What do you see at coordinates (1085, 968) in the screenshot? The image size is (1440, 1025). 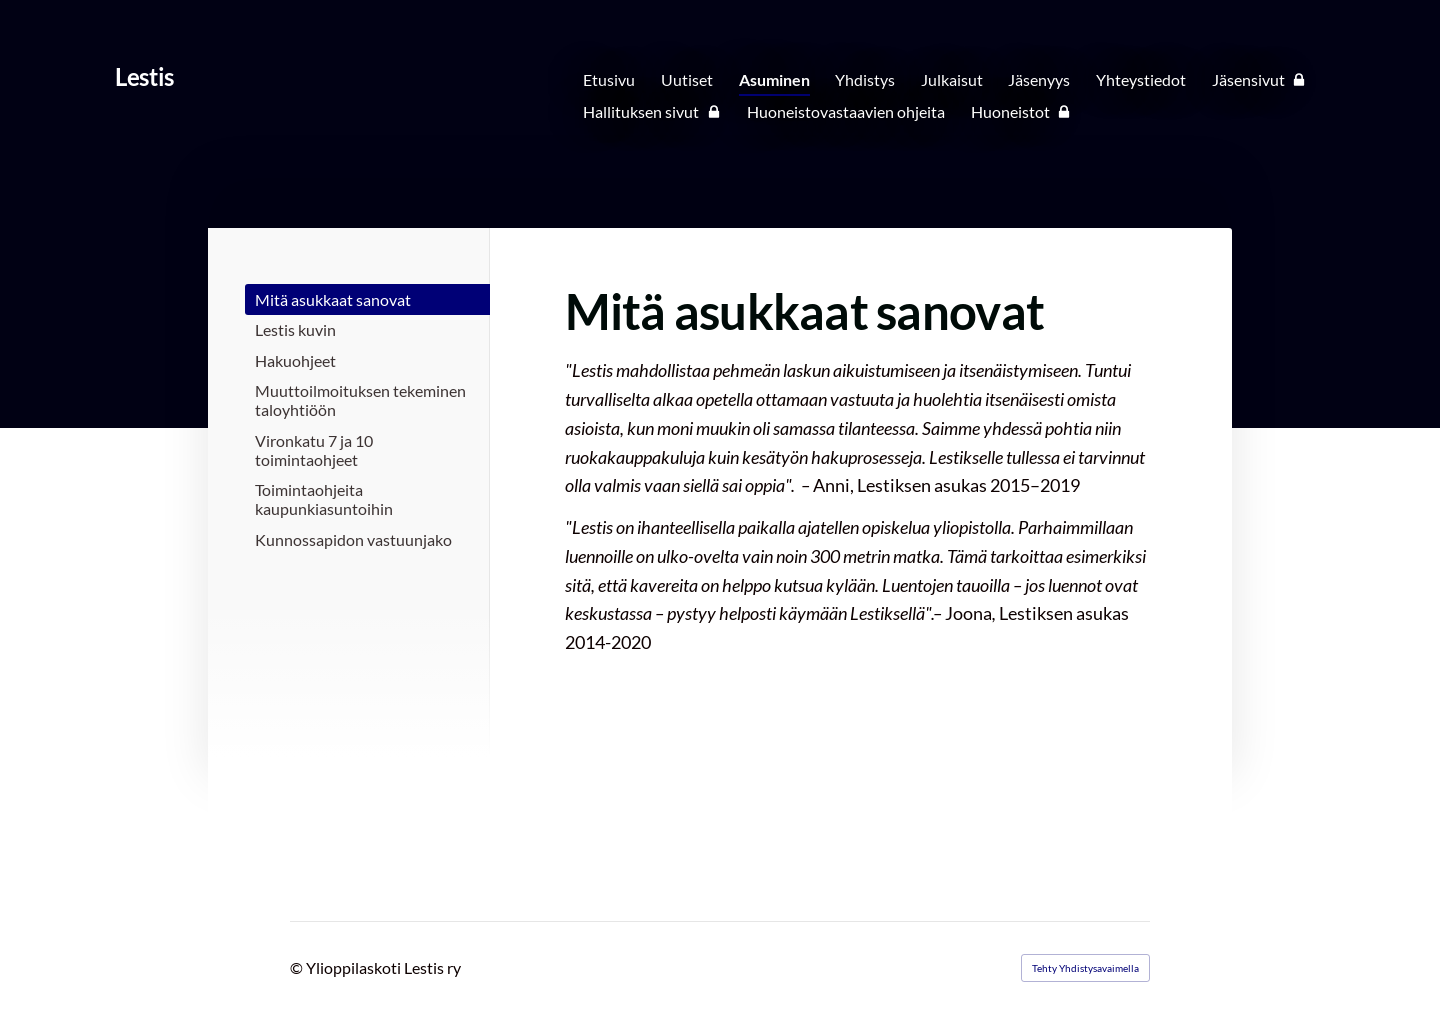 I see `Tehty Yhdistysavaimella` at bounding box center [1085, 968].